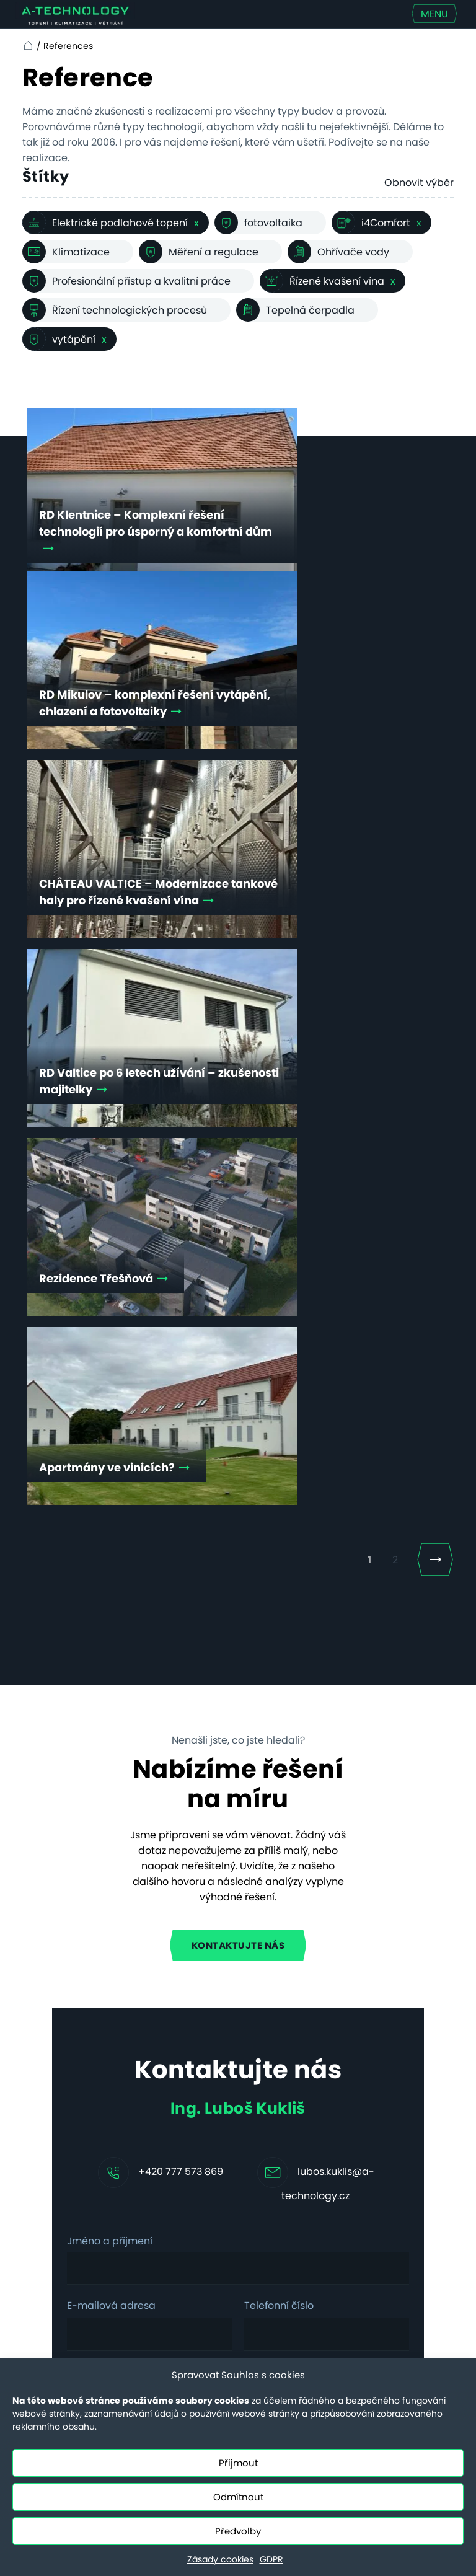  Describe the element at coordinates (399, 2266) in the screenshot. I see `+420 731 655 956` at that location.